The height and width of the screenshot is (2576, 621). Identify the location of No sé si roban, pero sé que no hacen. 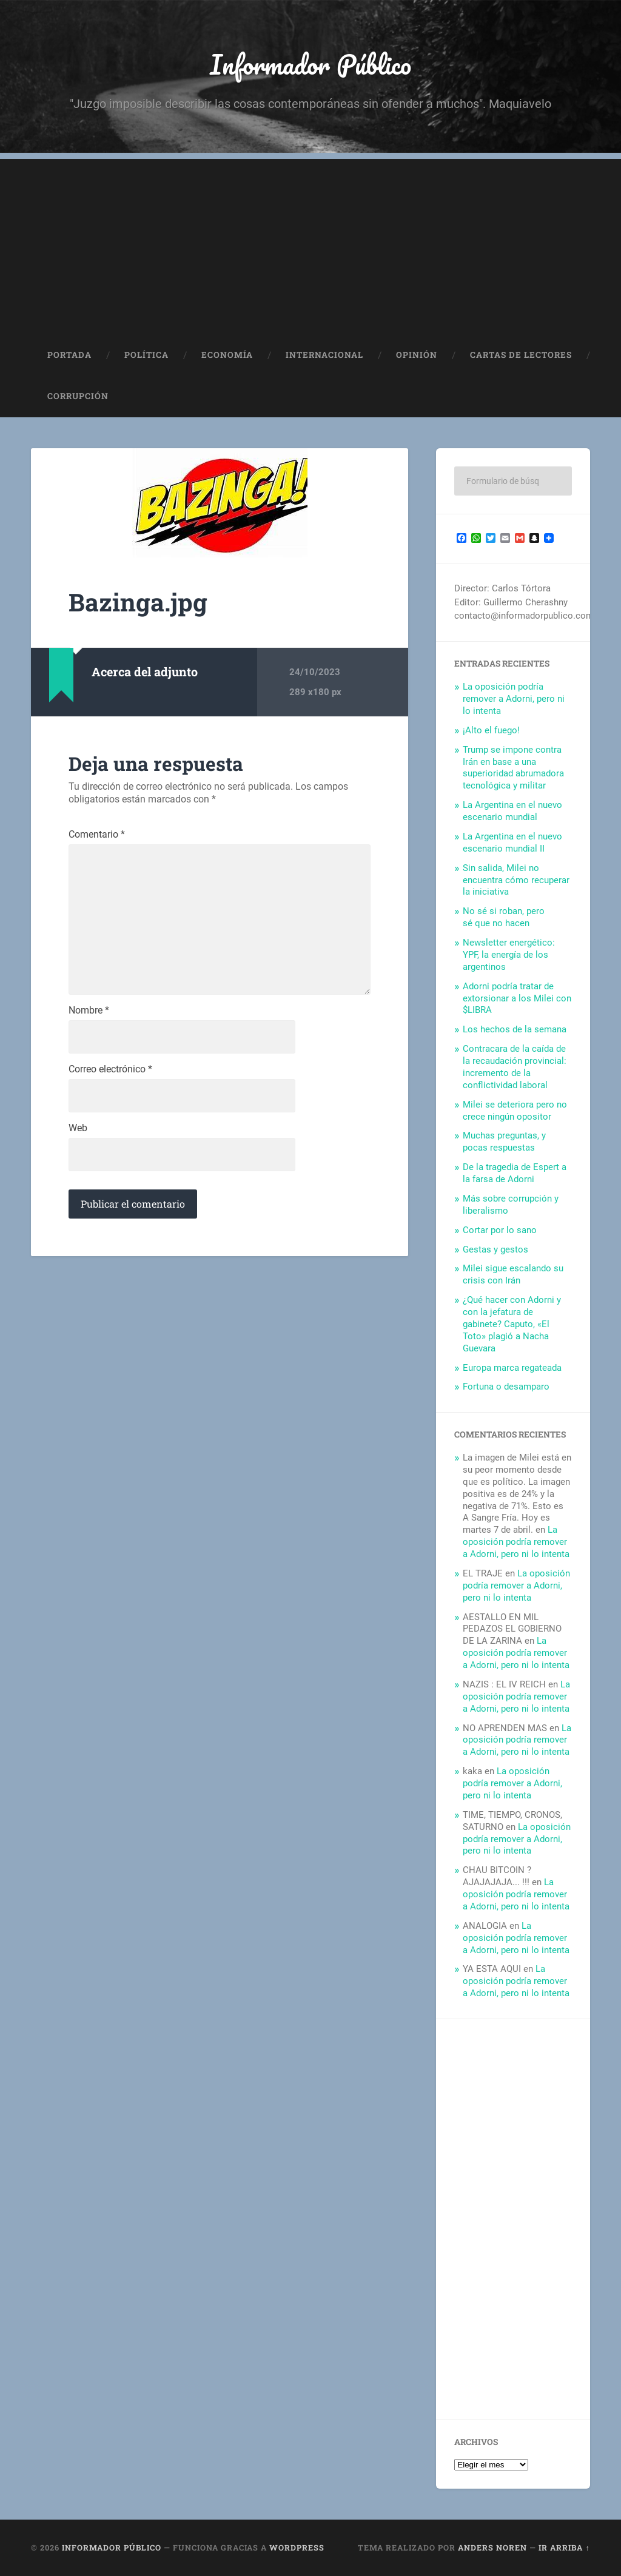
(504, 917).